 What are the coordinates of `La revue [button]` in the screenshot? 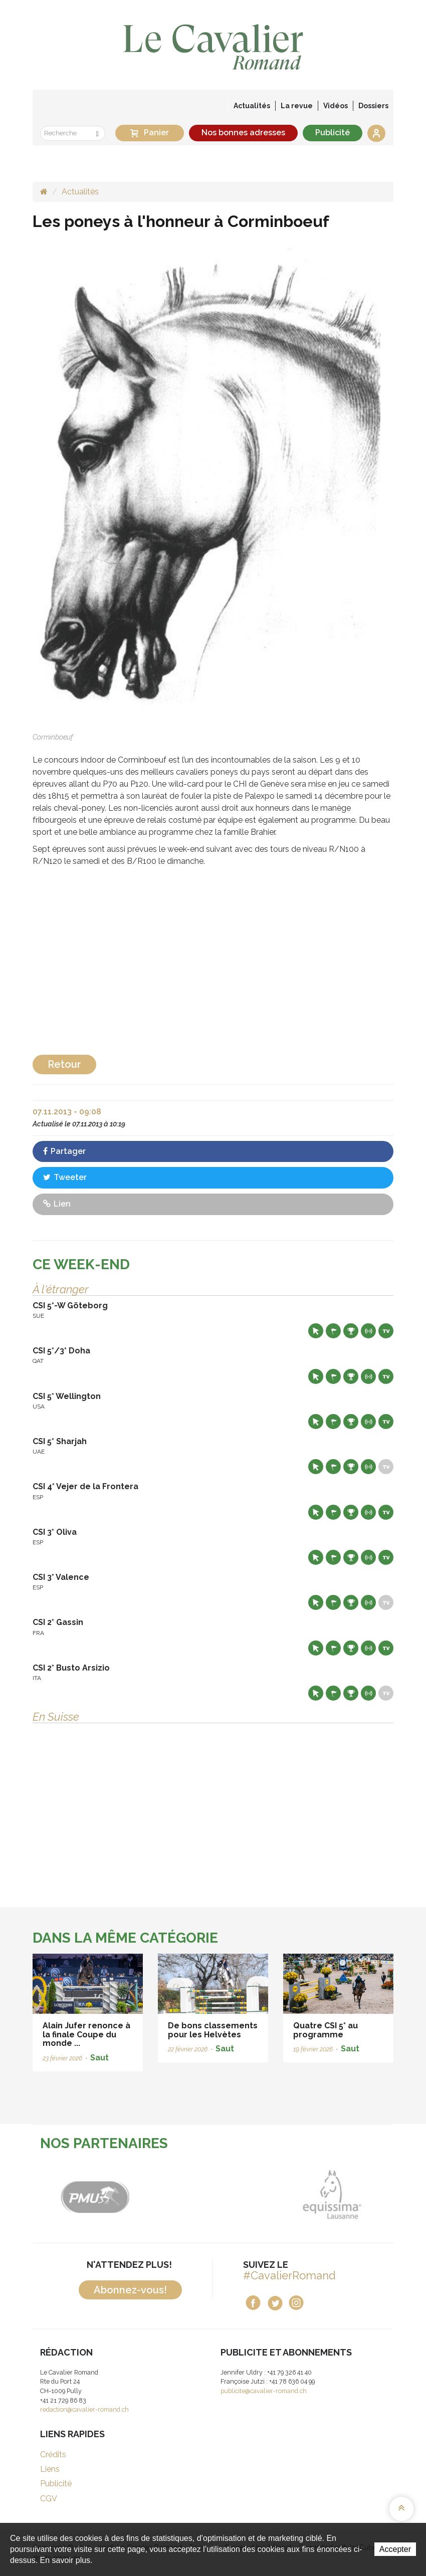 It's located at (297, 106).